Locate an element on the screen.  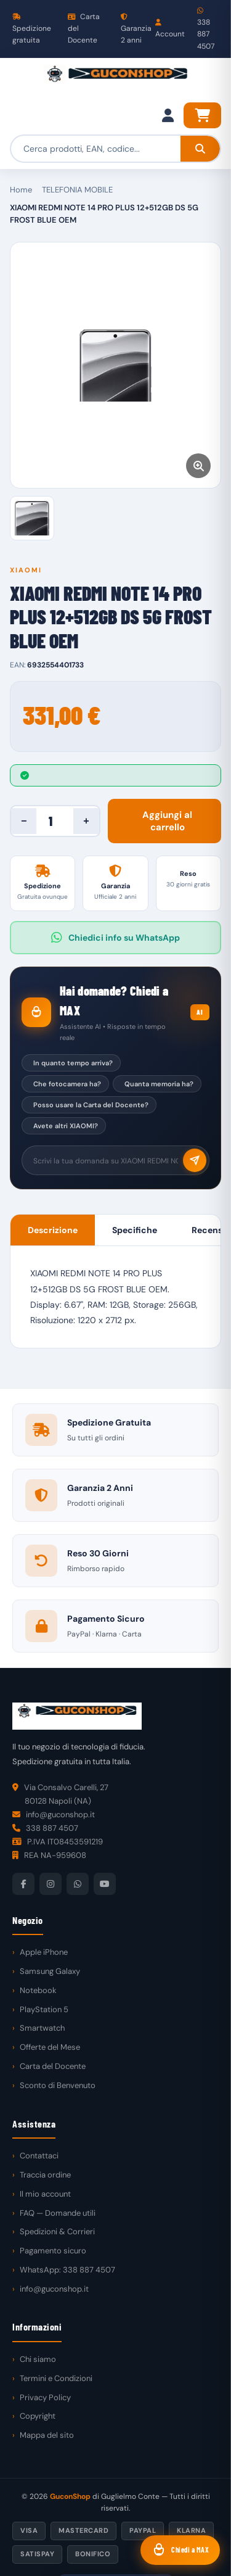
Posso usare la Carta del Docente? is located at coordinates (90, 1104).